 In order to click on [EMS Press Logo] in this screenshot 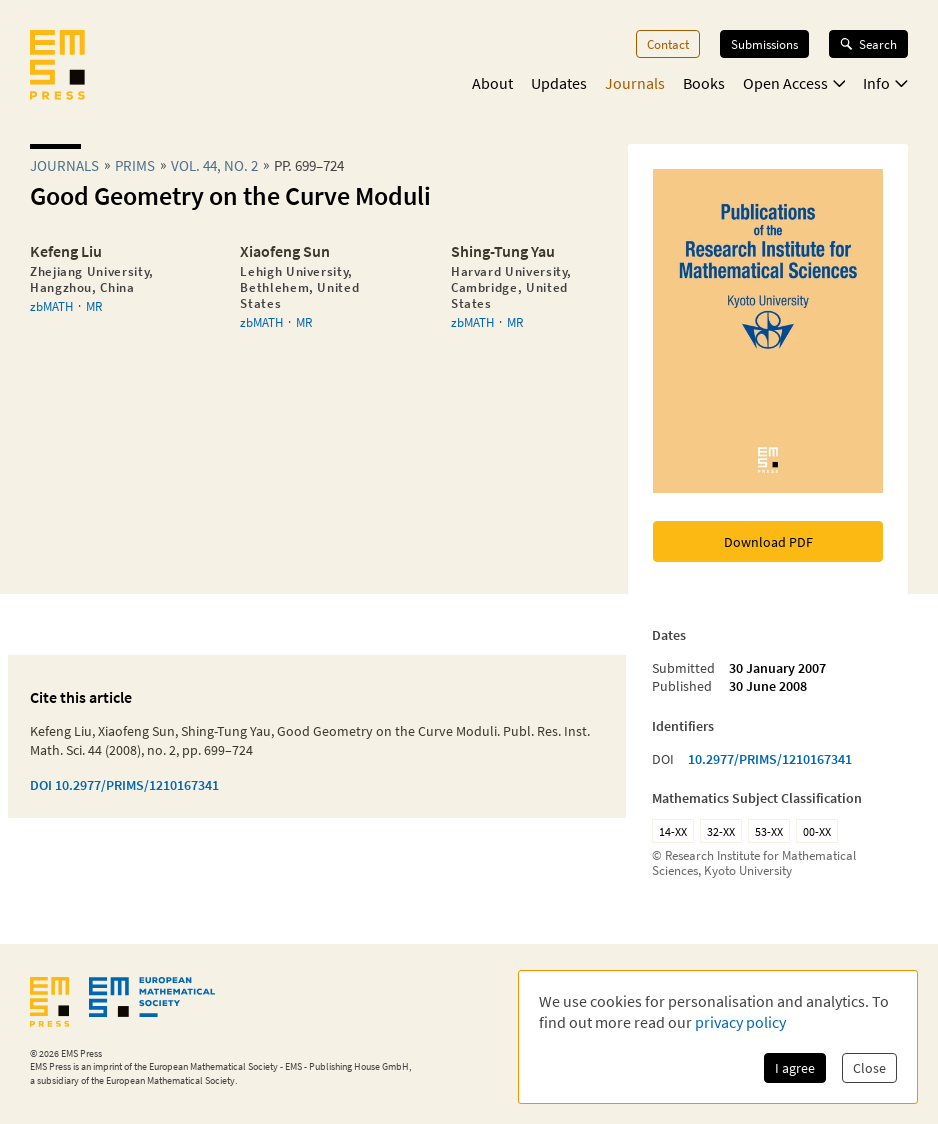, I will do `click(57, 67)`.